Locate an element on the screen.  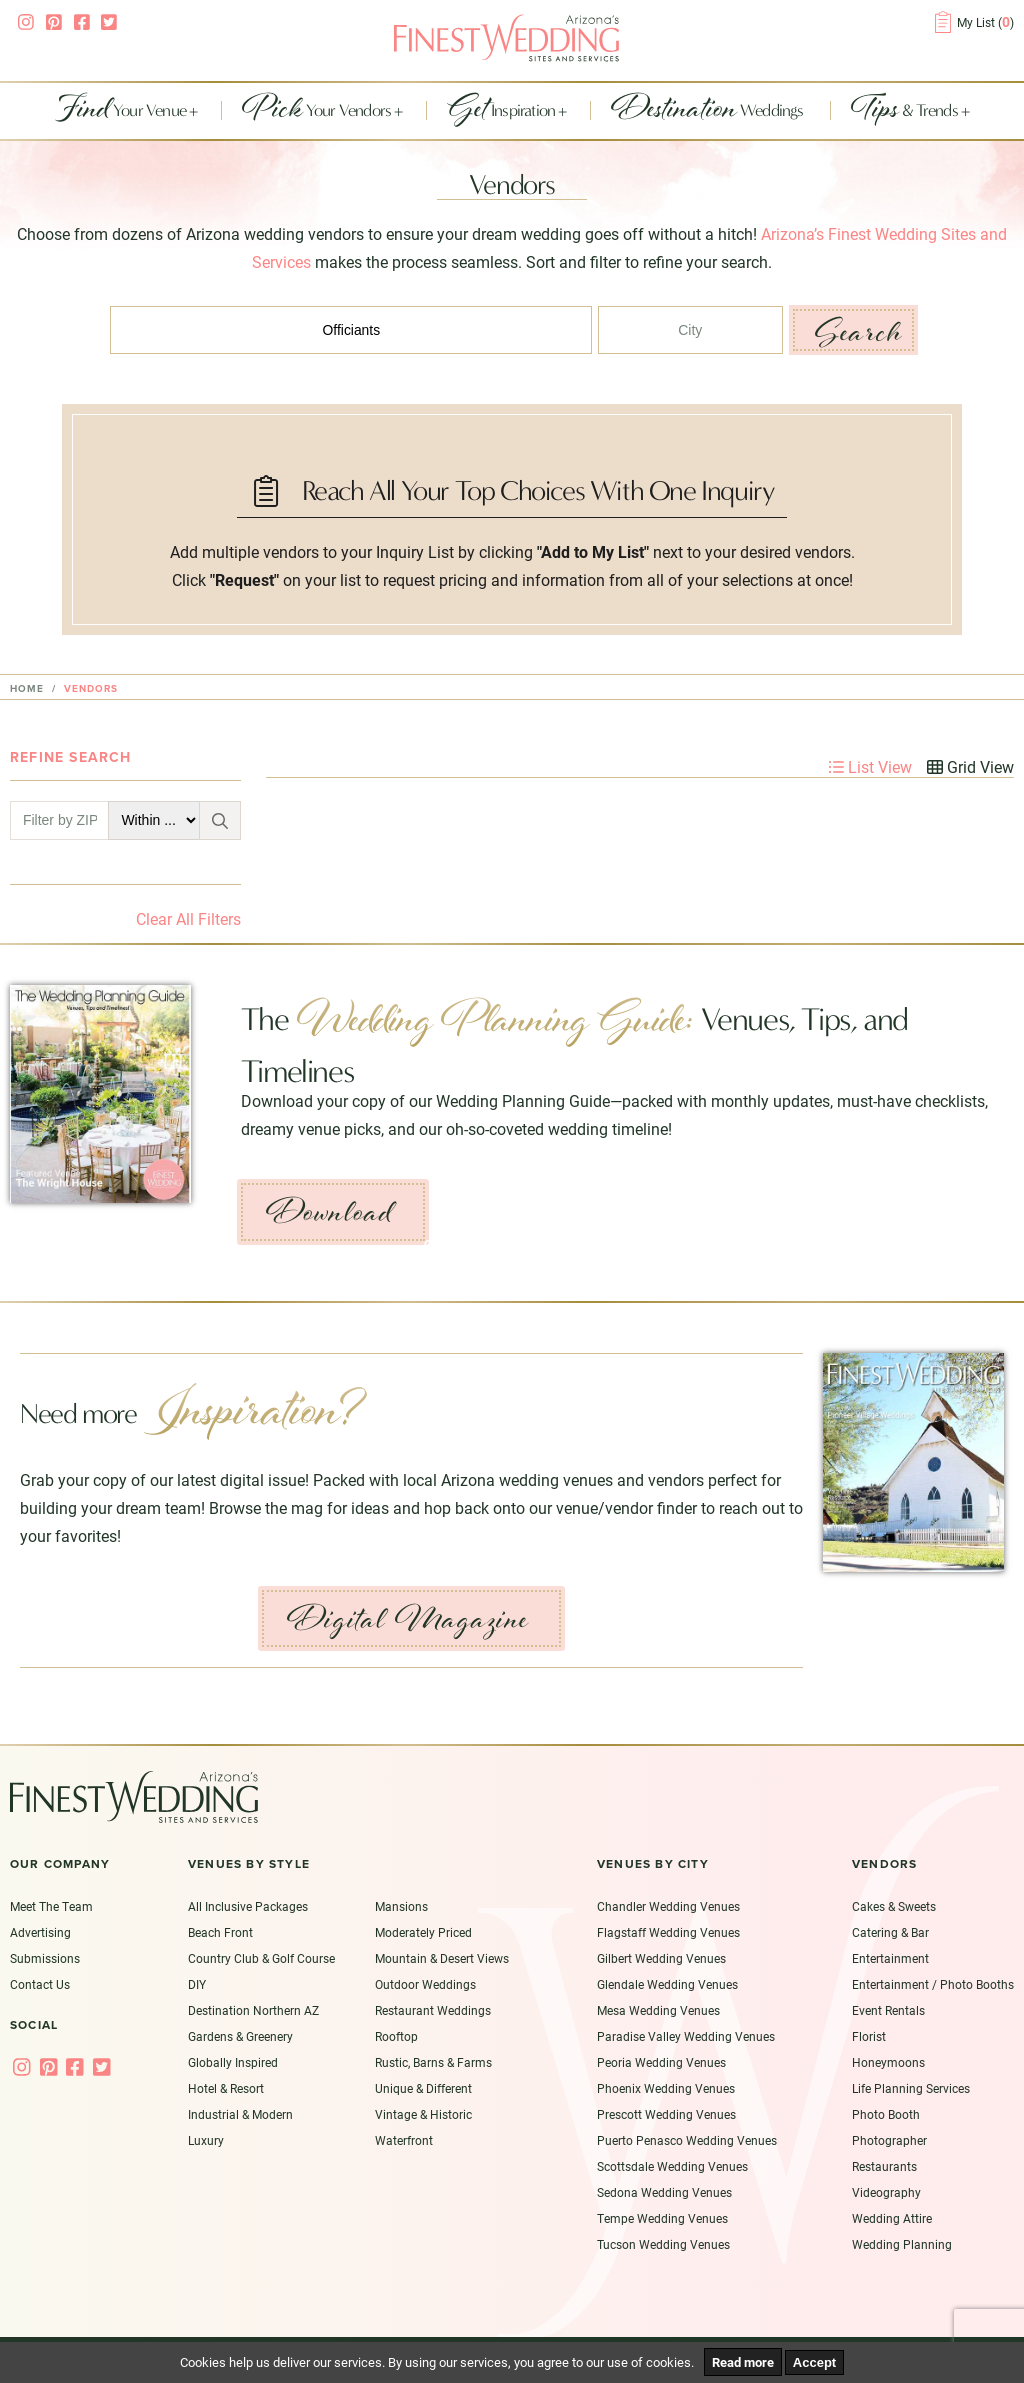
Waterfront is located at coordinates (404, 2140).